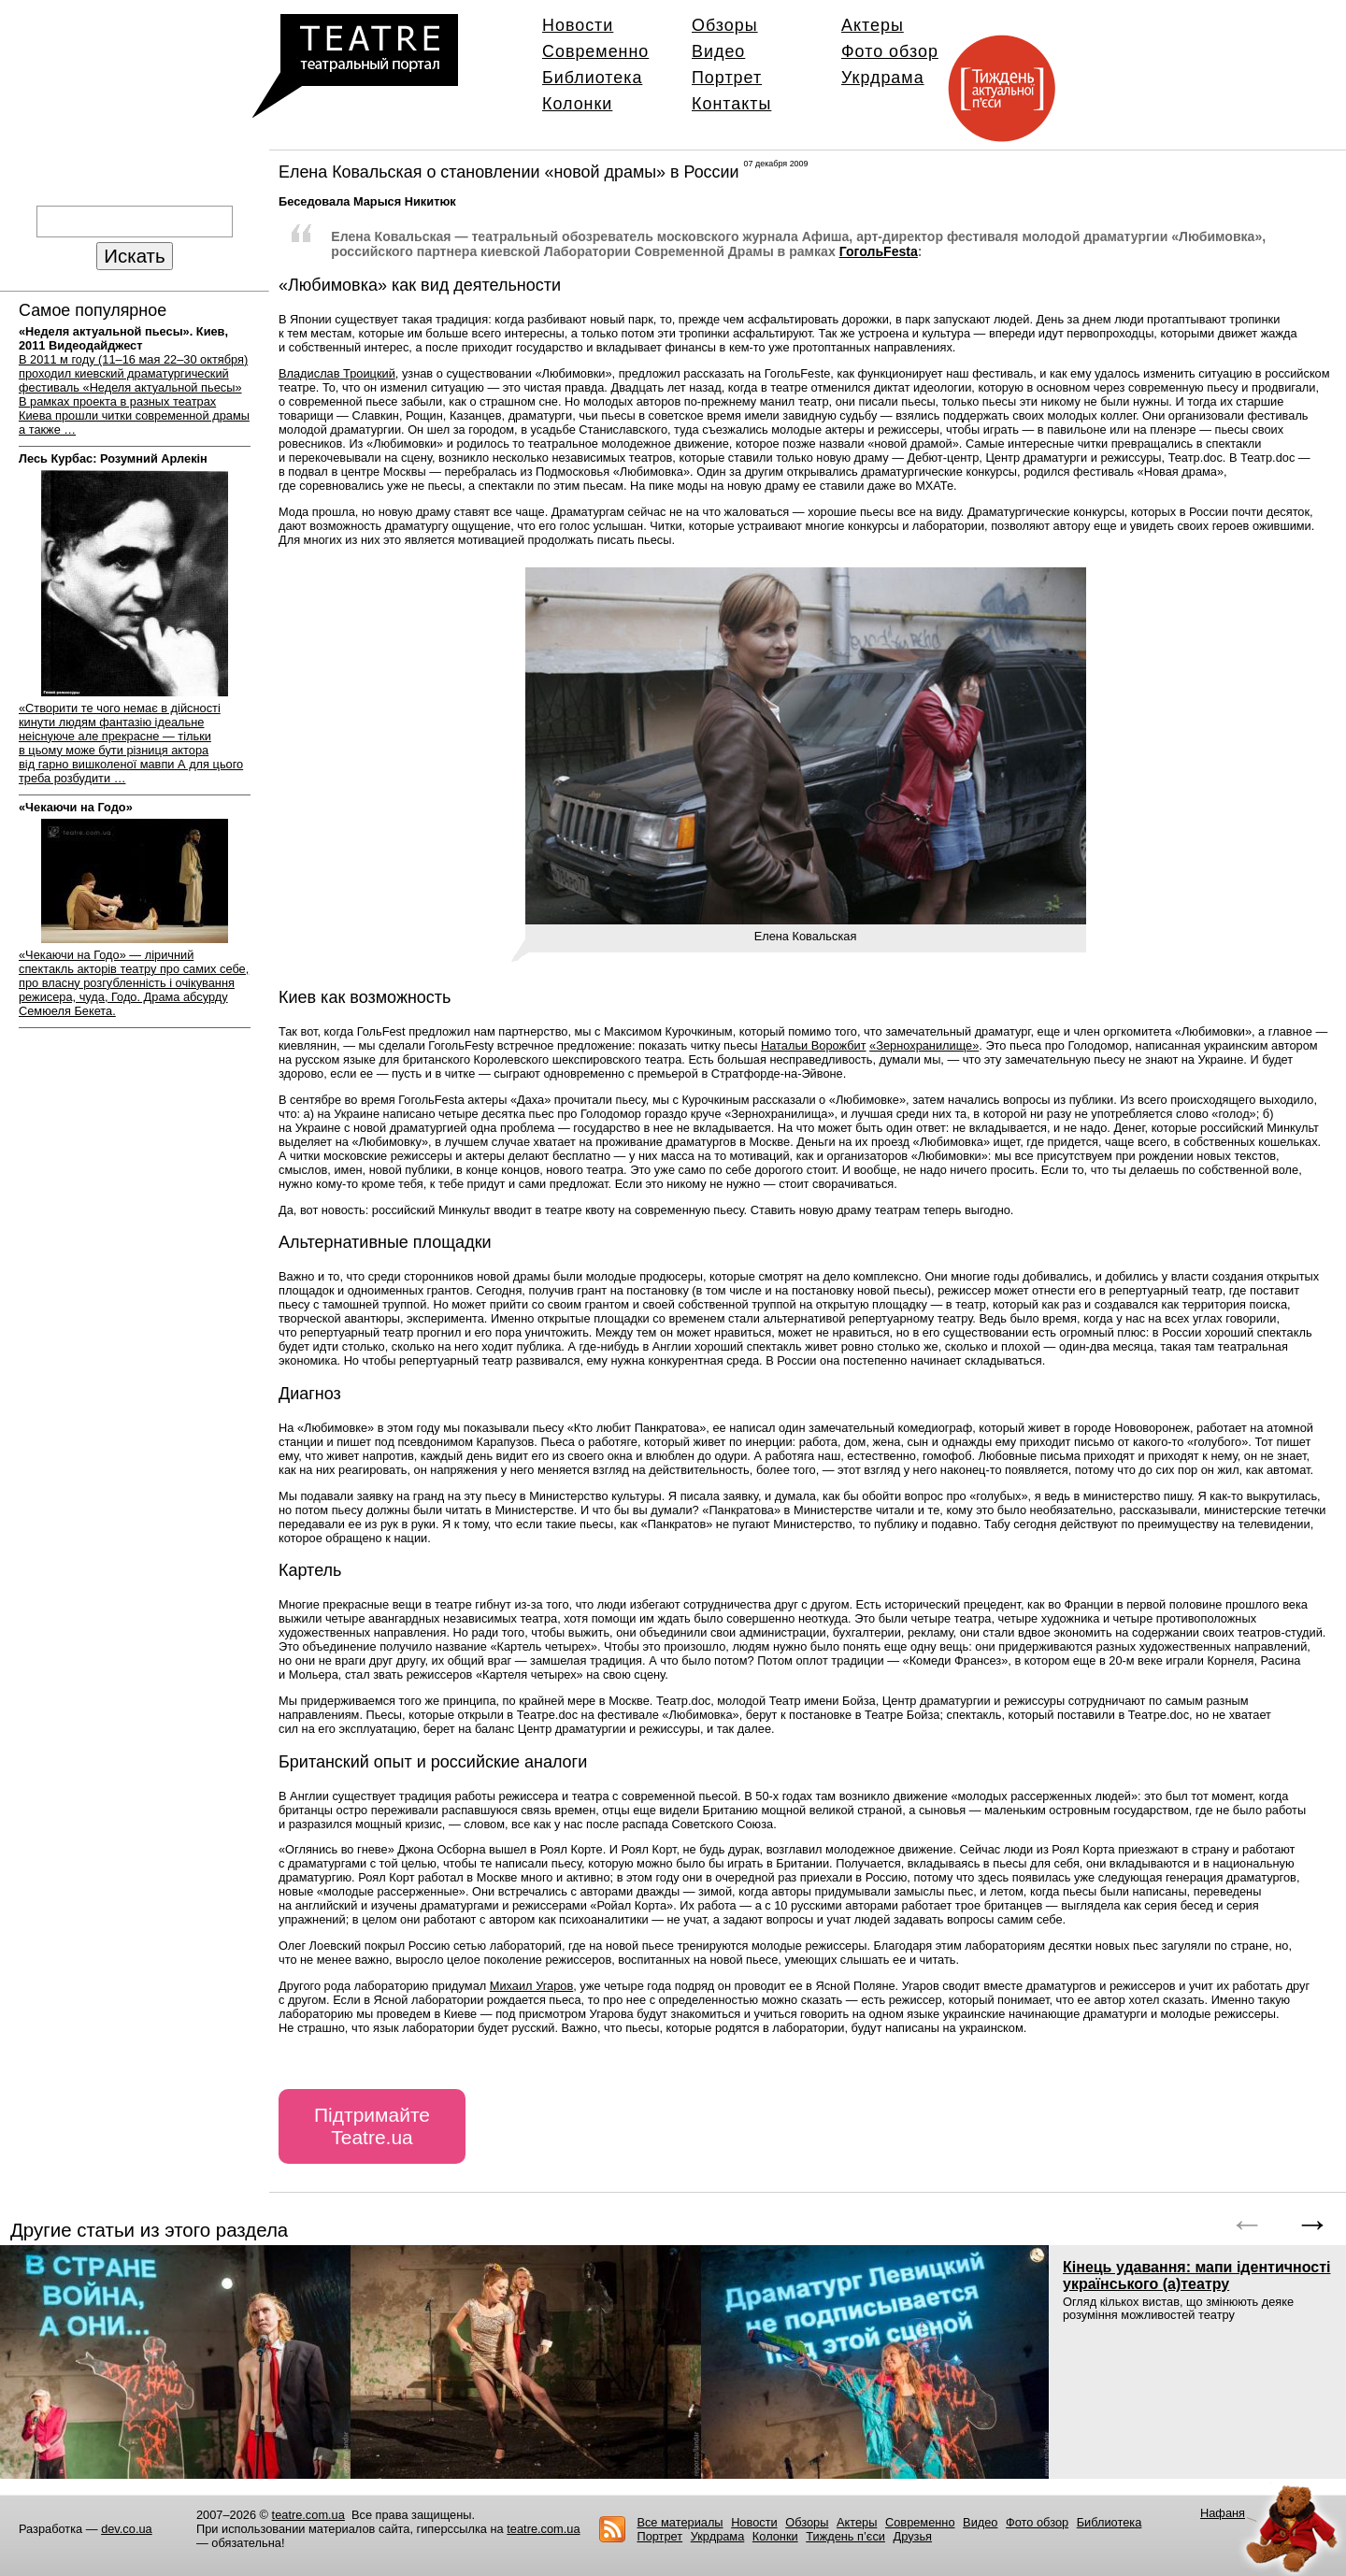  What do you see at coordinates (718, 51) in the screenshot?
I see `Видео` at bounding box center [718, 51].